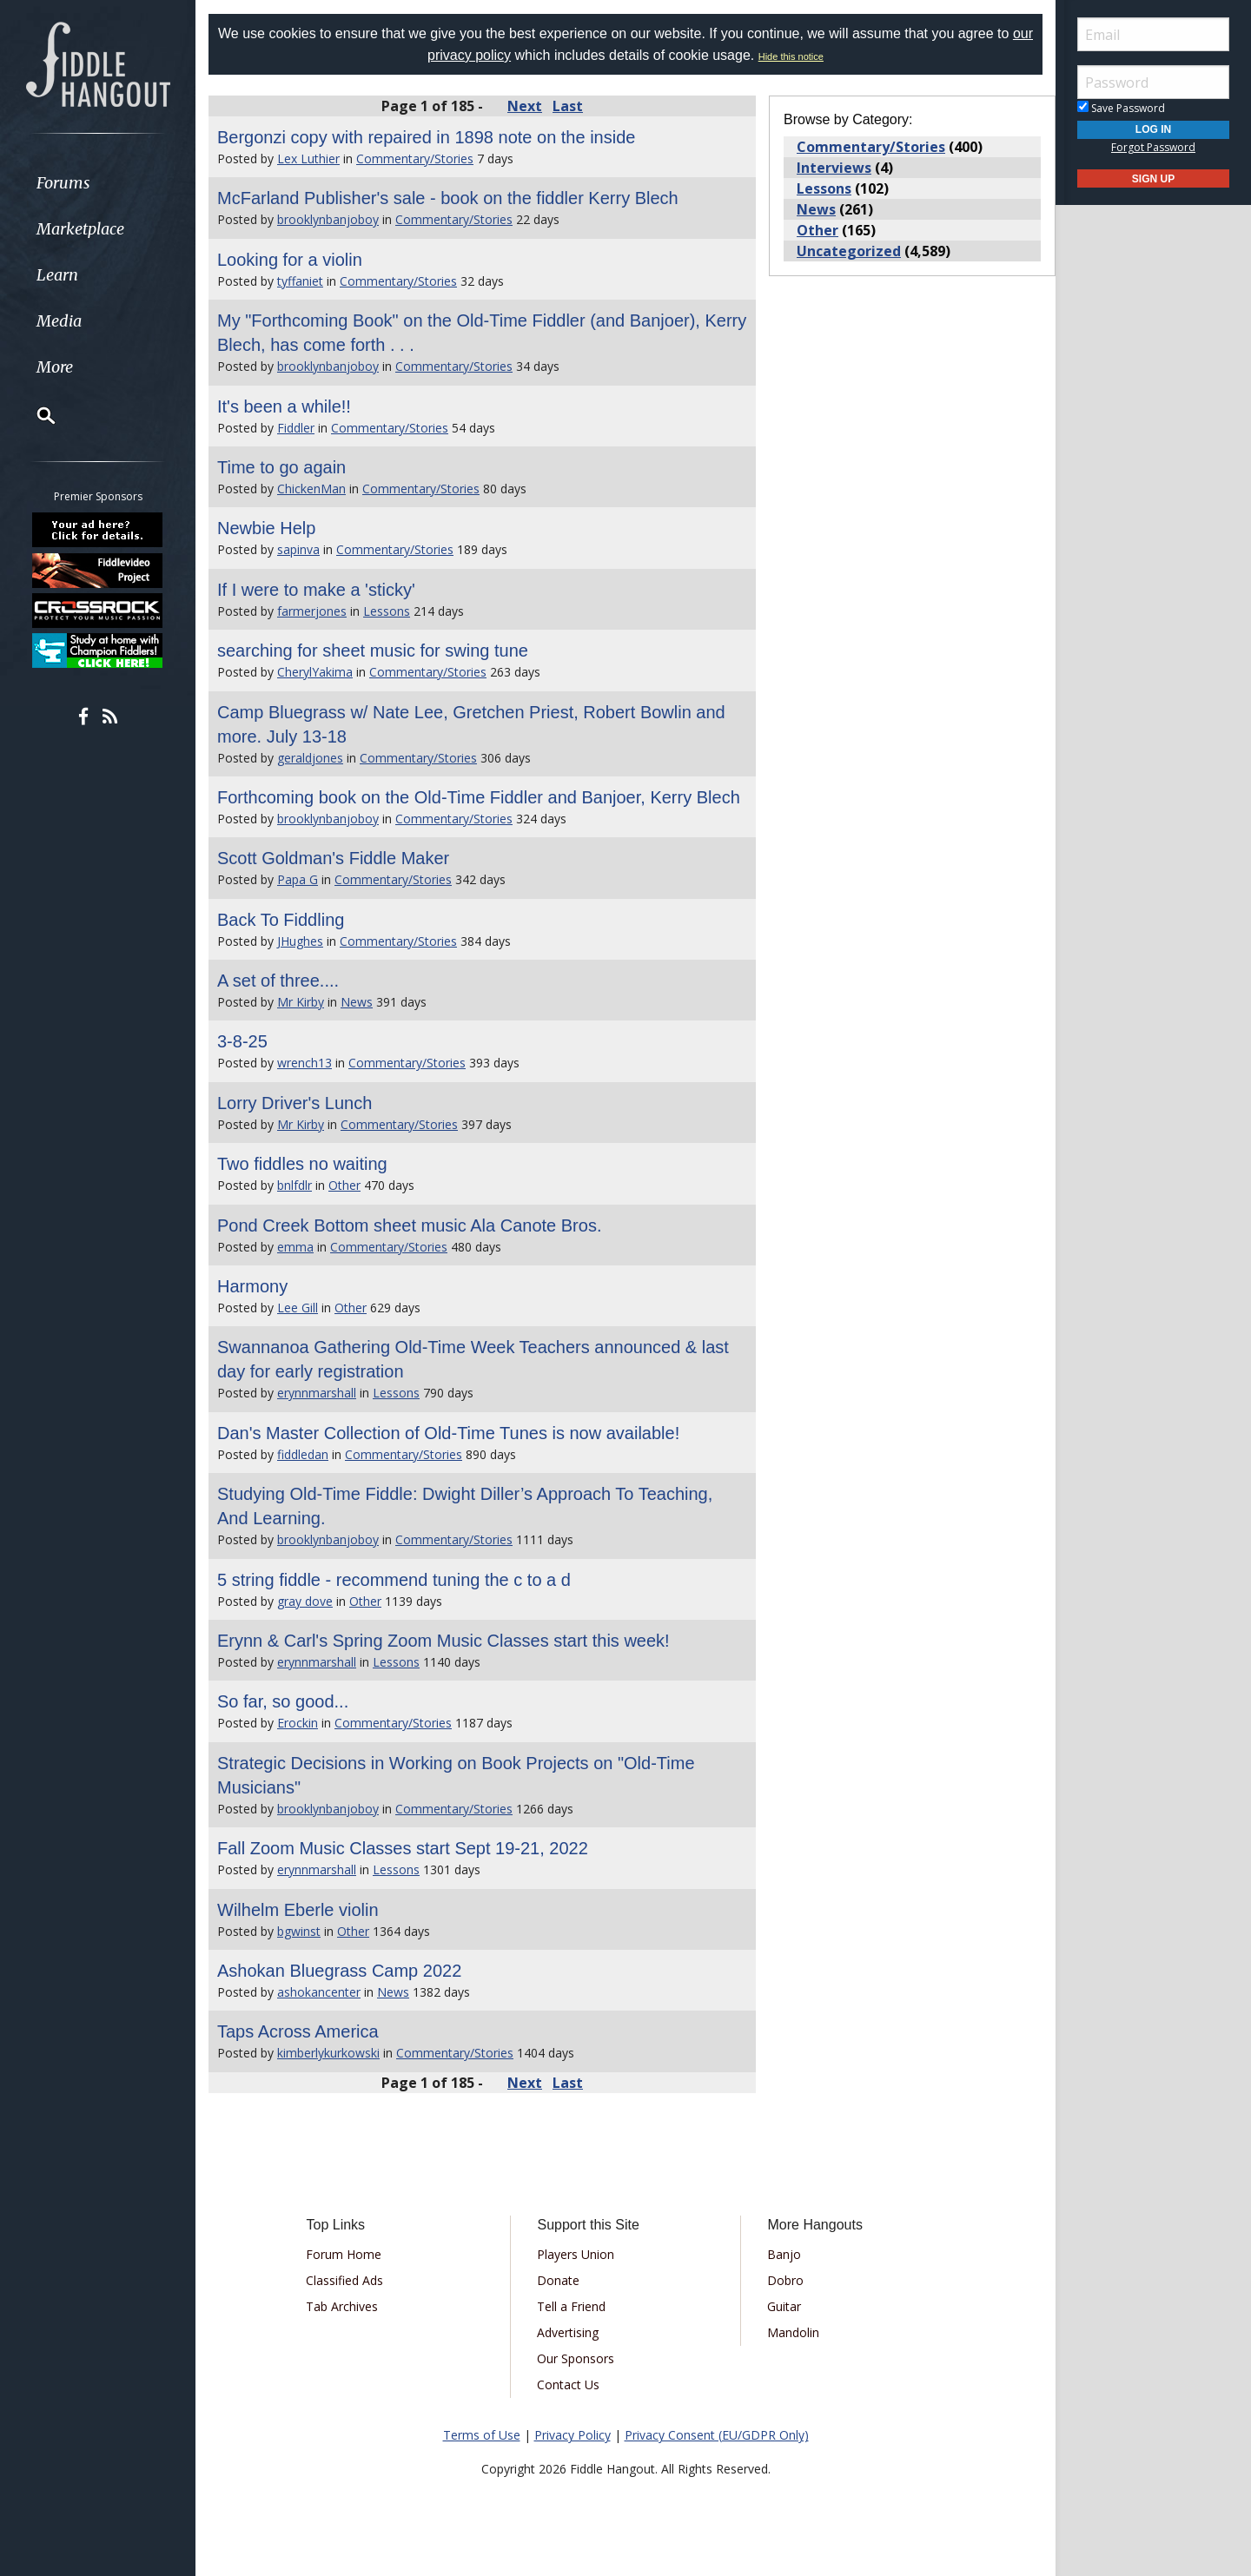 This screenshot has height=2576, width=1251. What do you see at coordinates (308, 158) in the screenshot?
I see `Lex Luthier` at bounding box center [308, 158].